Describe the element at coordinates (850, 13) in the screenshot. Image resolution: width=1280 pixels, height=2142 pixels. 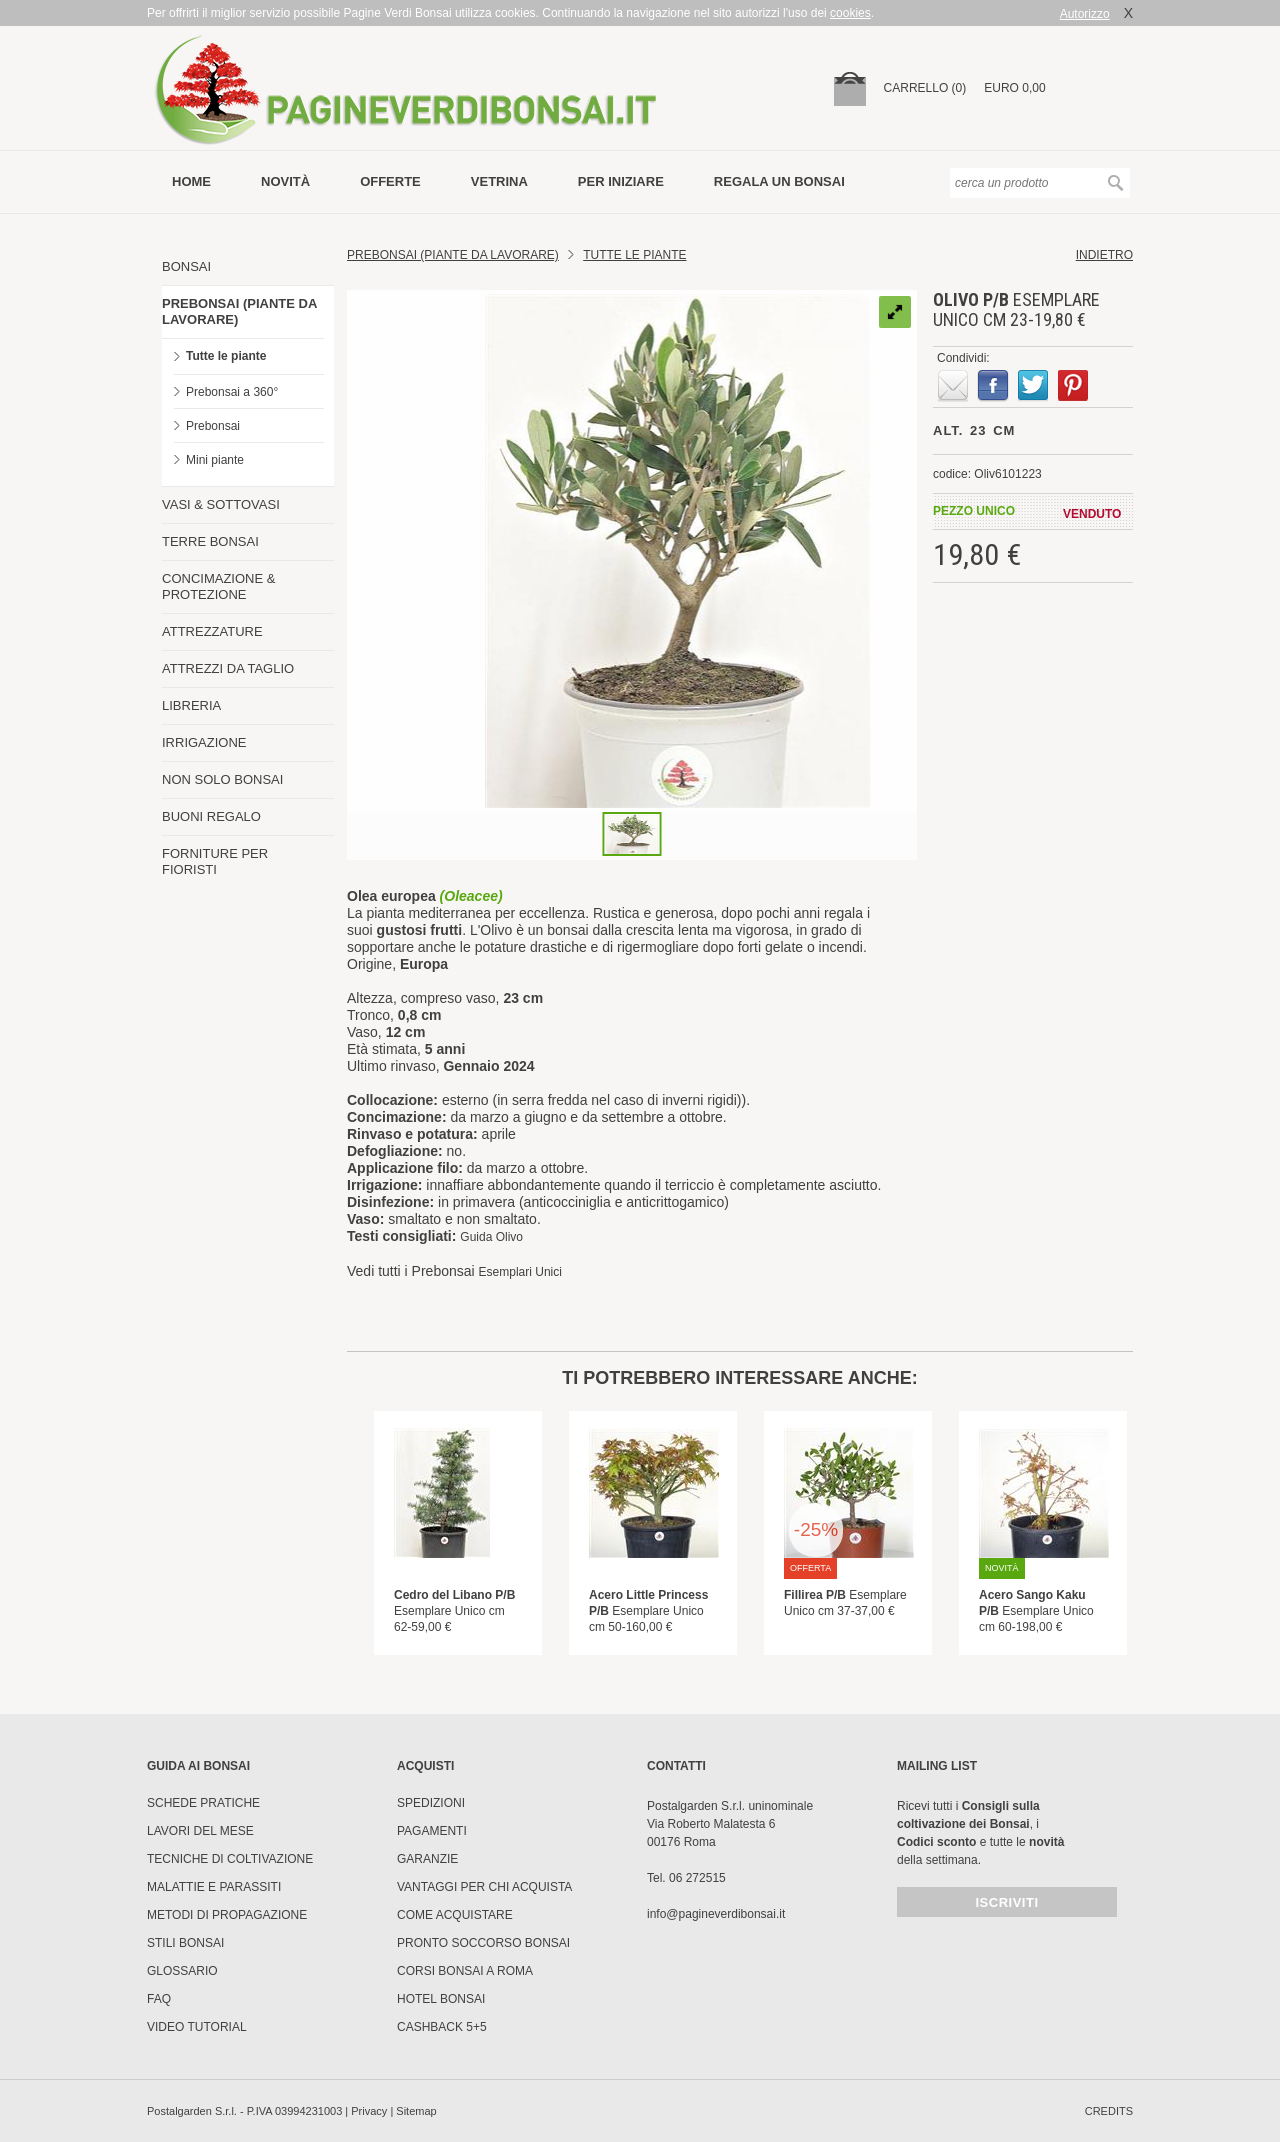
I see `cookies` at that location.